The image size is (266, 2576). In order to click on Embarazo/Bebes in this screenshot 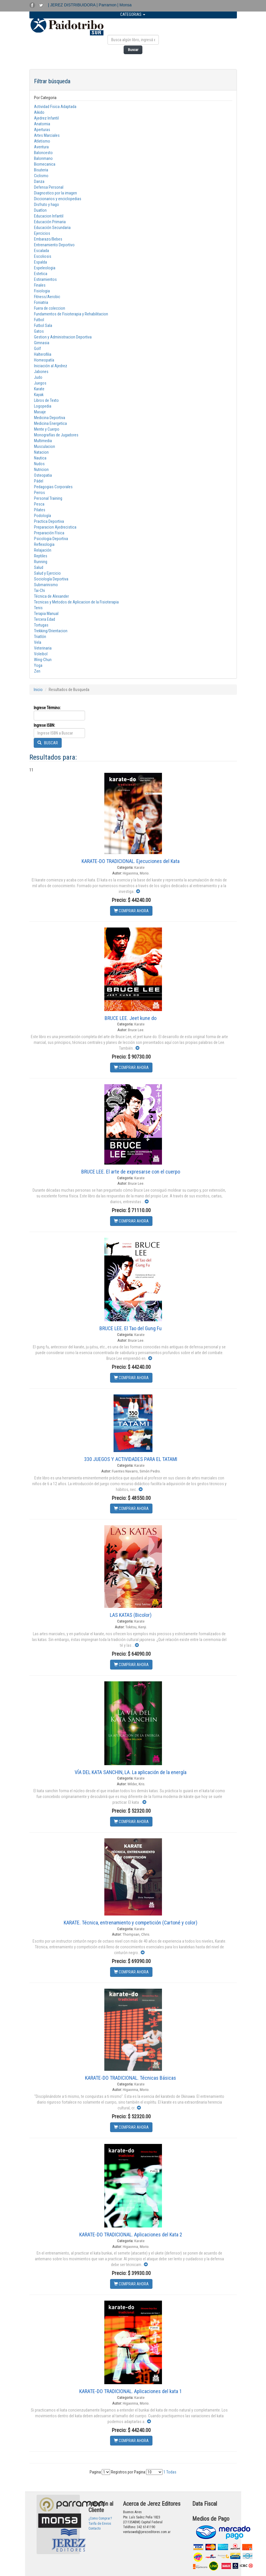, I will do `click(48, 239)`.